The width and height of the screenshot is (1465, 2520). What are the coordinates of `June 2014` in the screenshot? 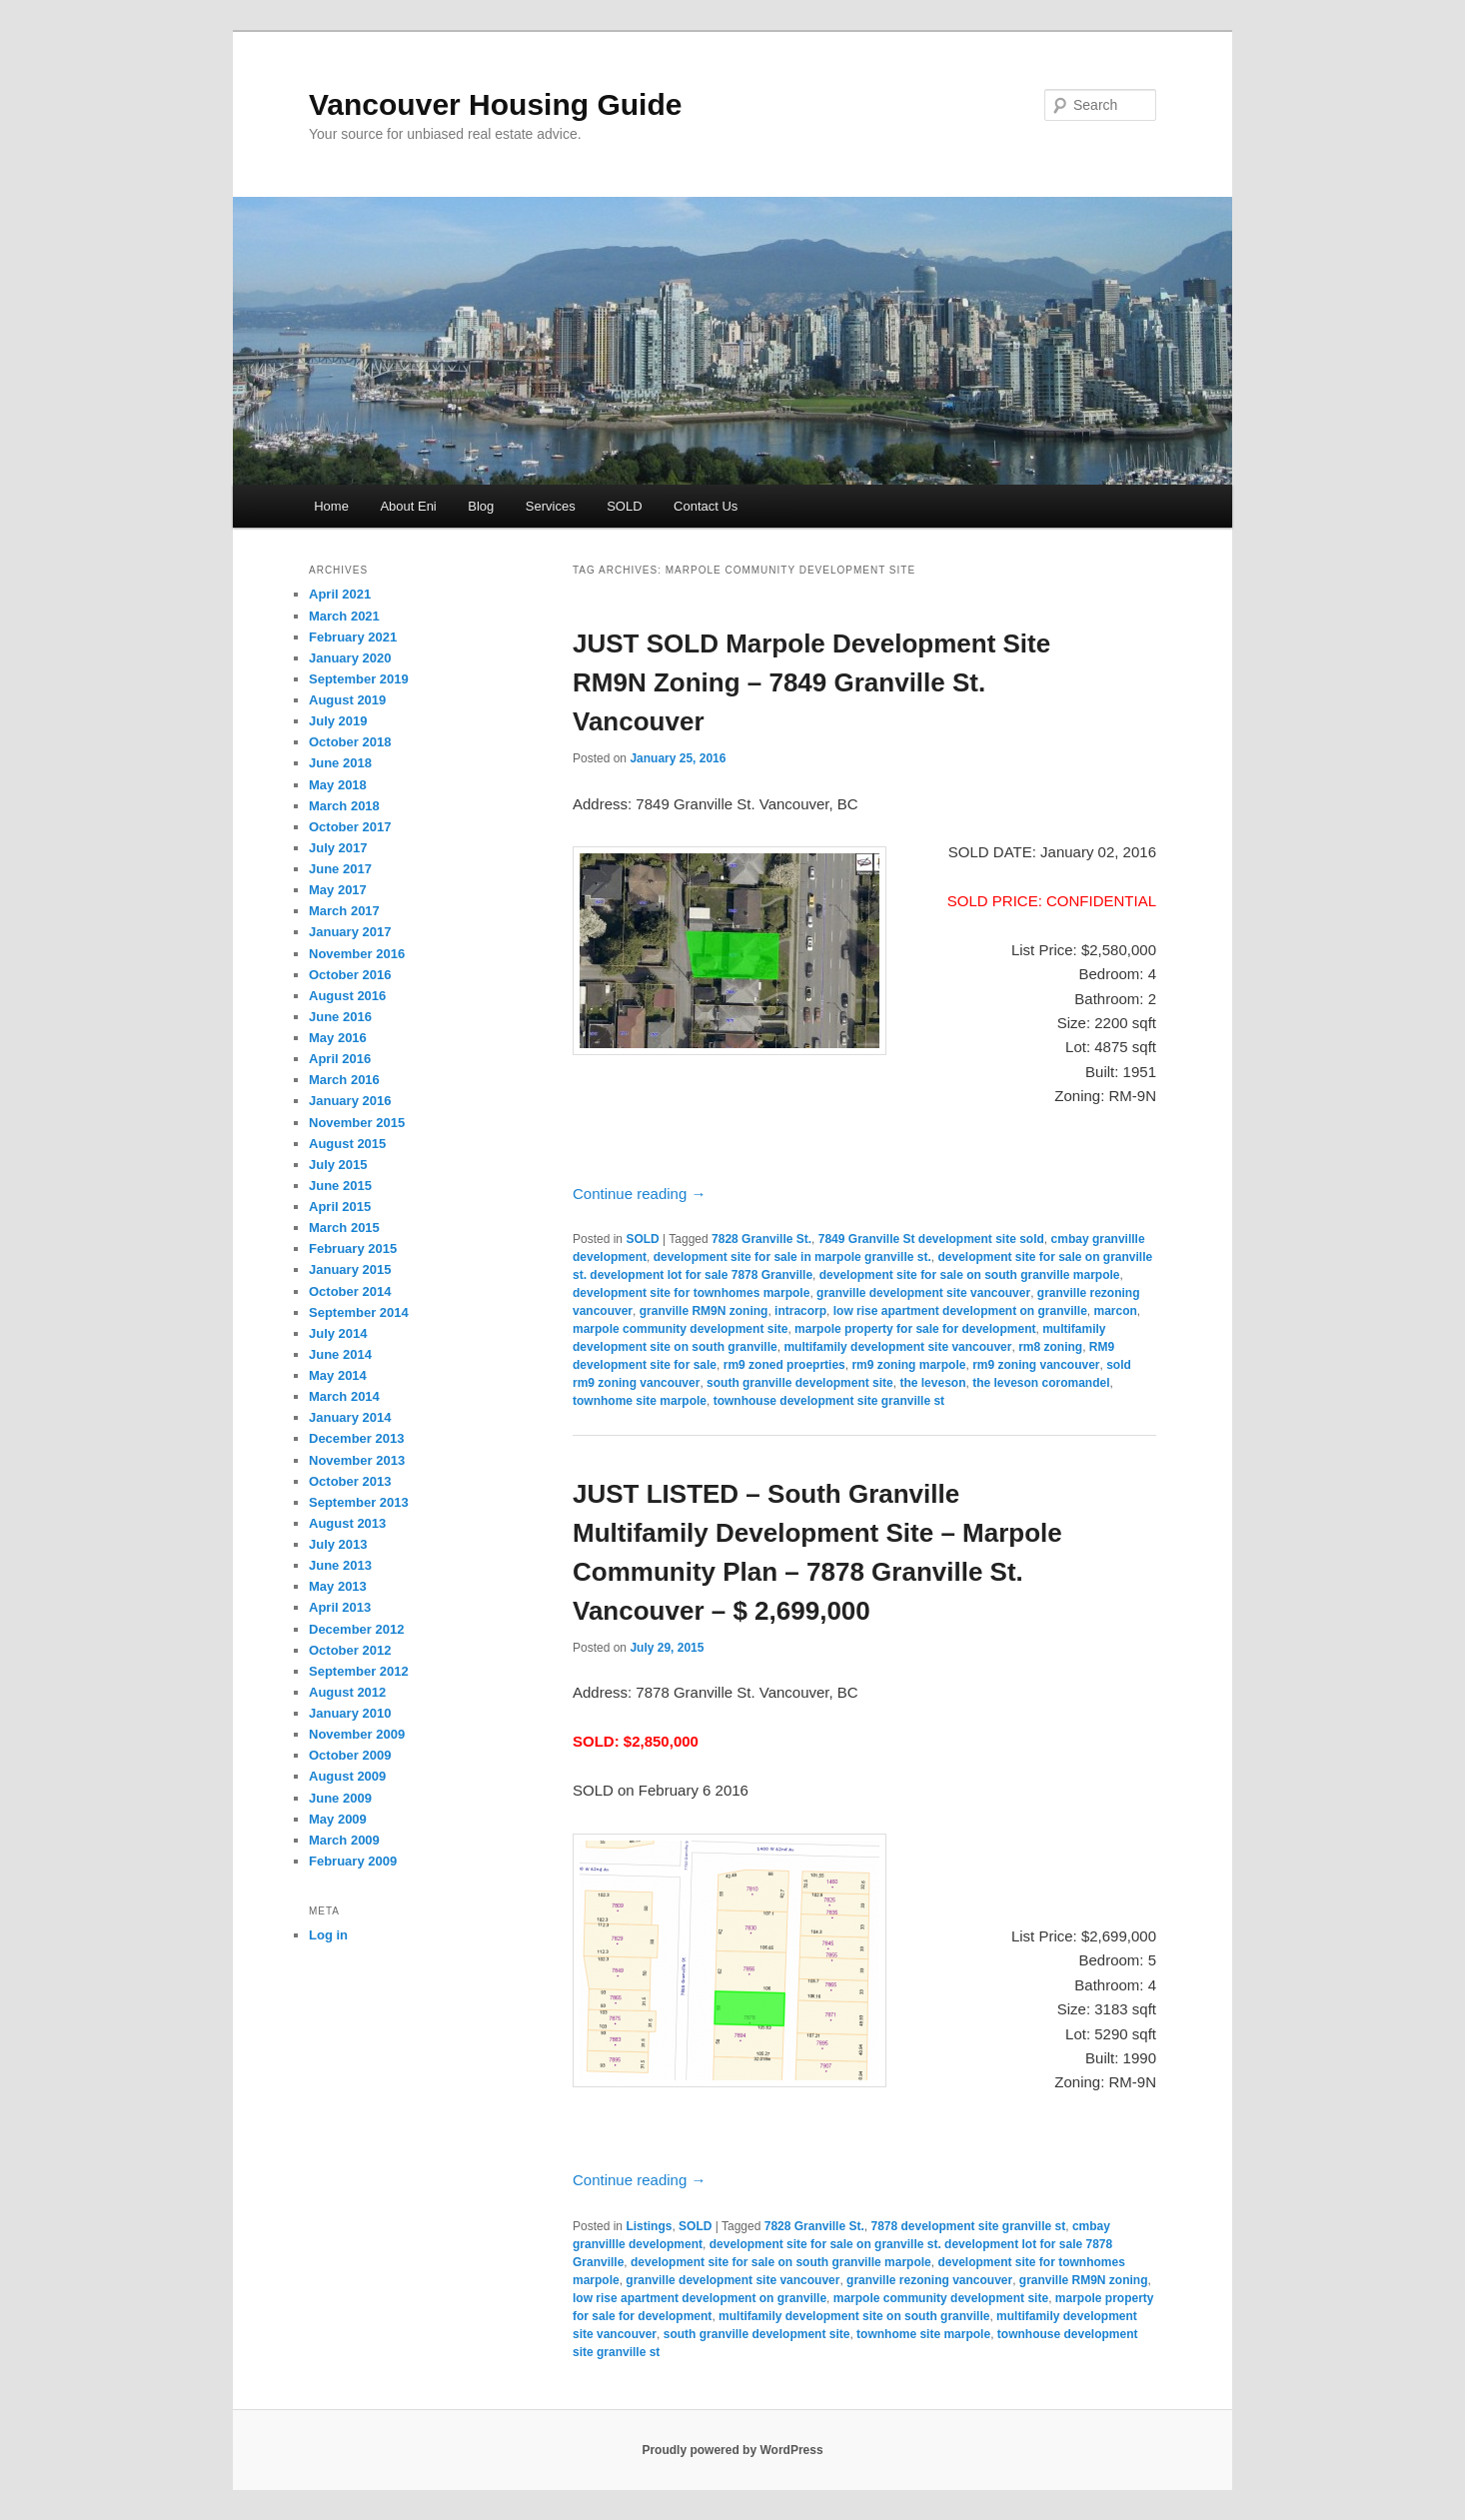 It's located at (340, 1354).